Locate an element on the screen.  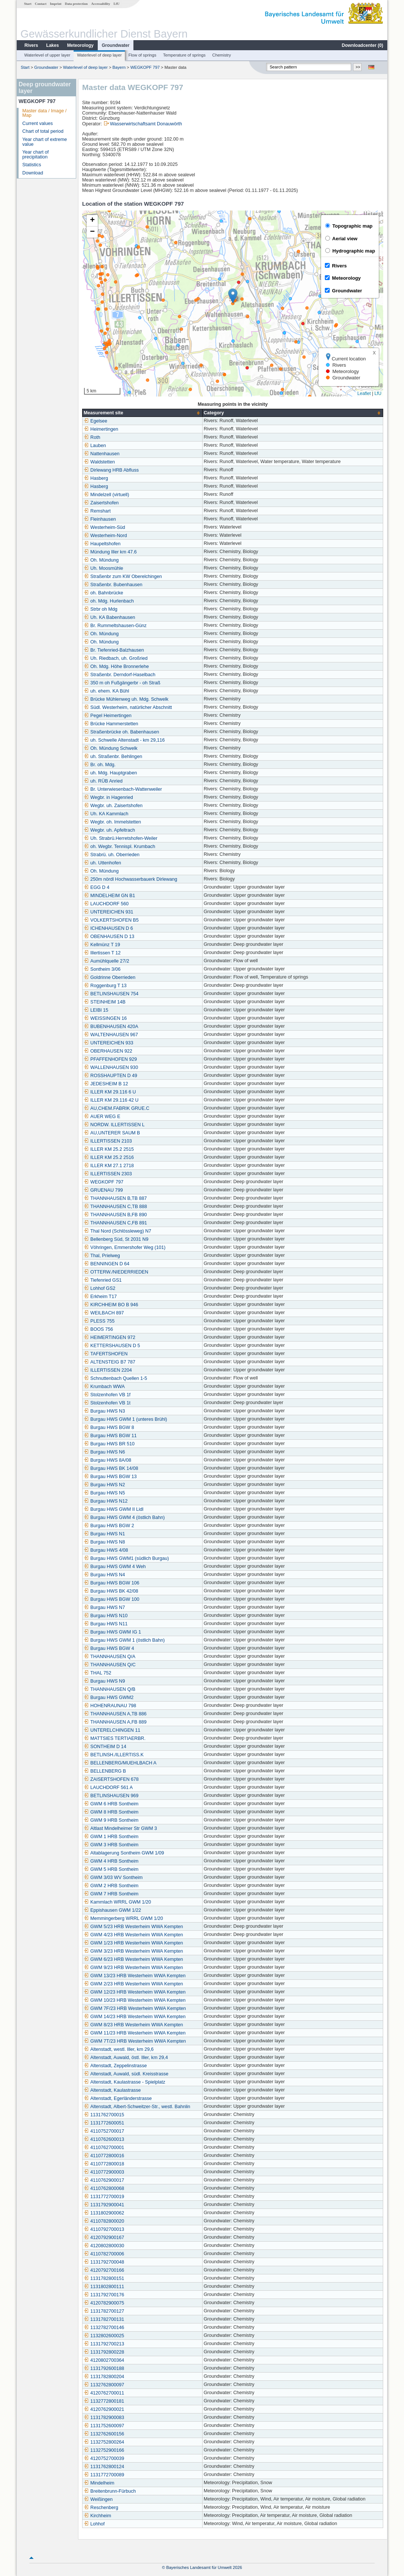
Egelsee is located at coordinates (95, 421).